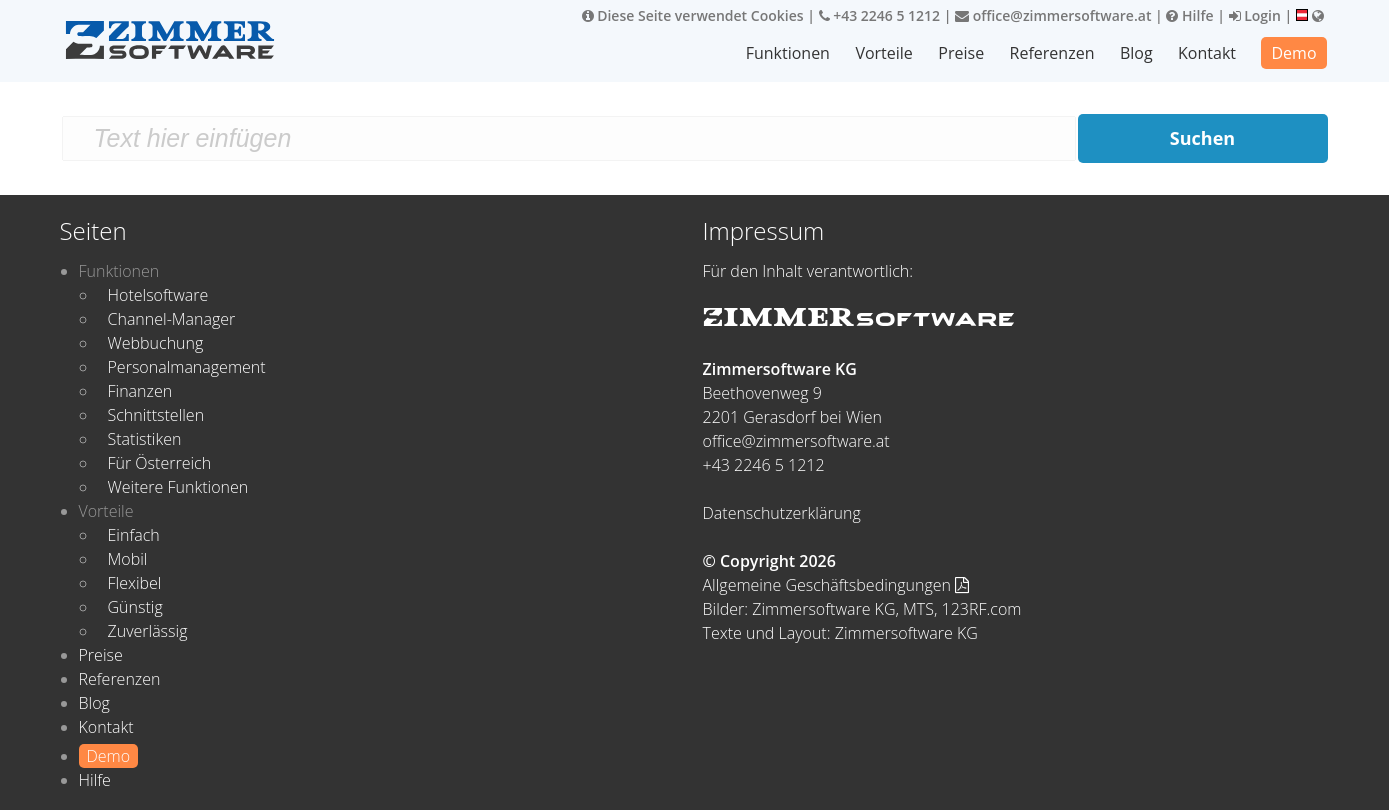  What do you see at coordinates (135, 607) in the screenshot?
I see `Günstig` at bounding box center [135, 607].